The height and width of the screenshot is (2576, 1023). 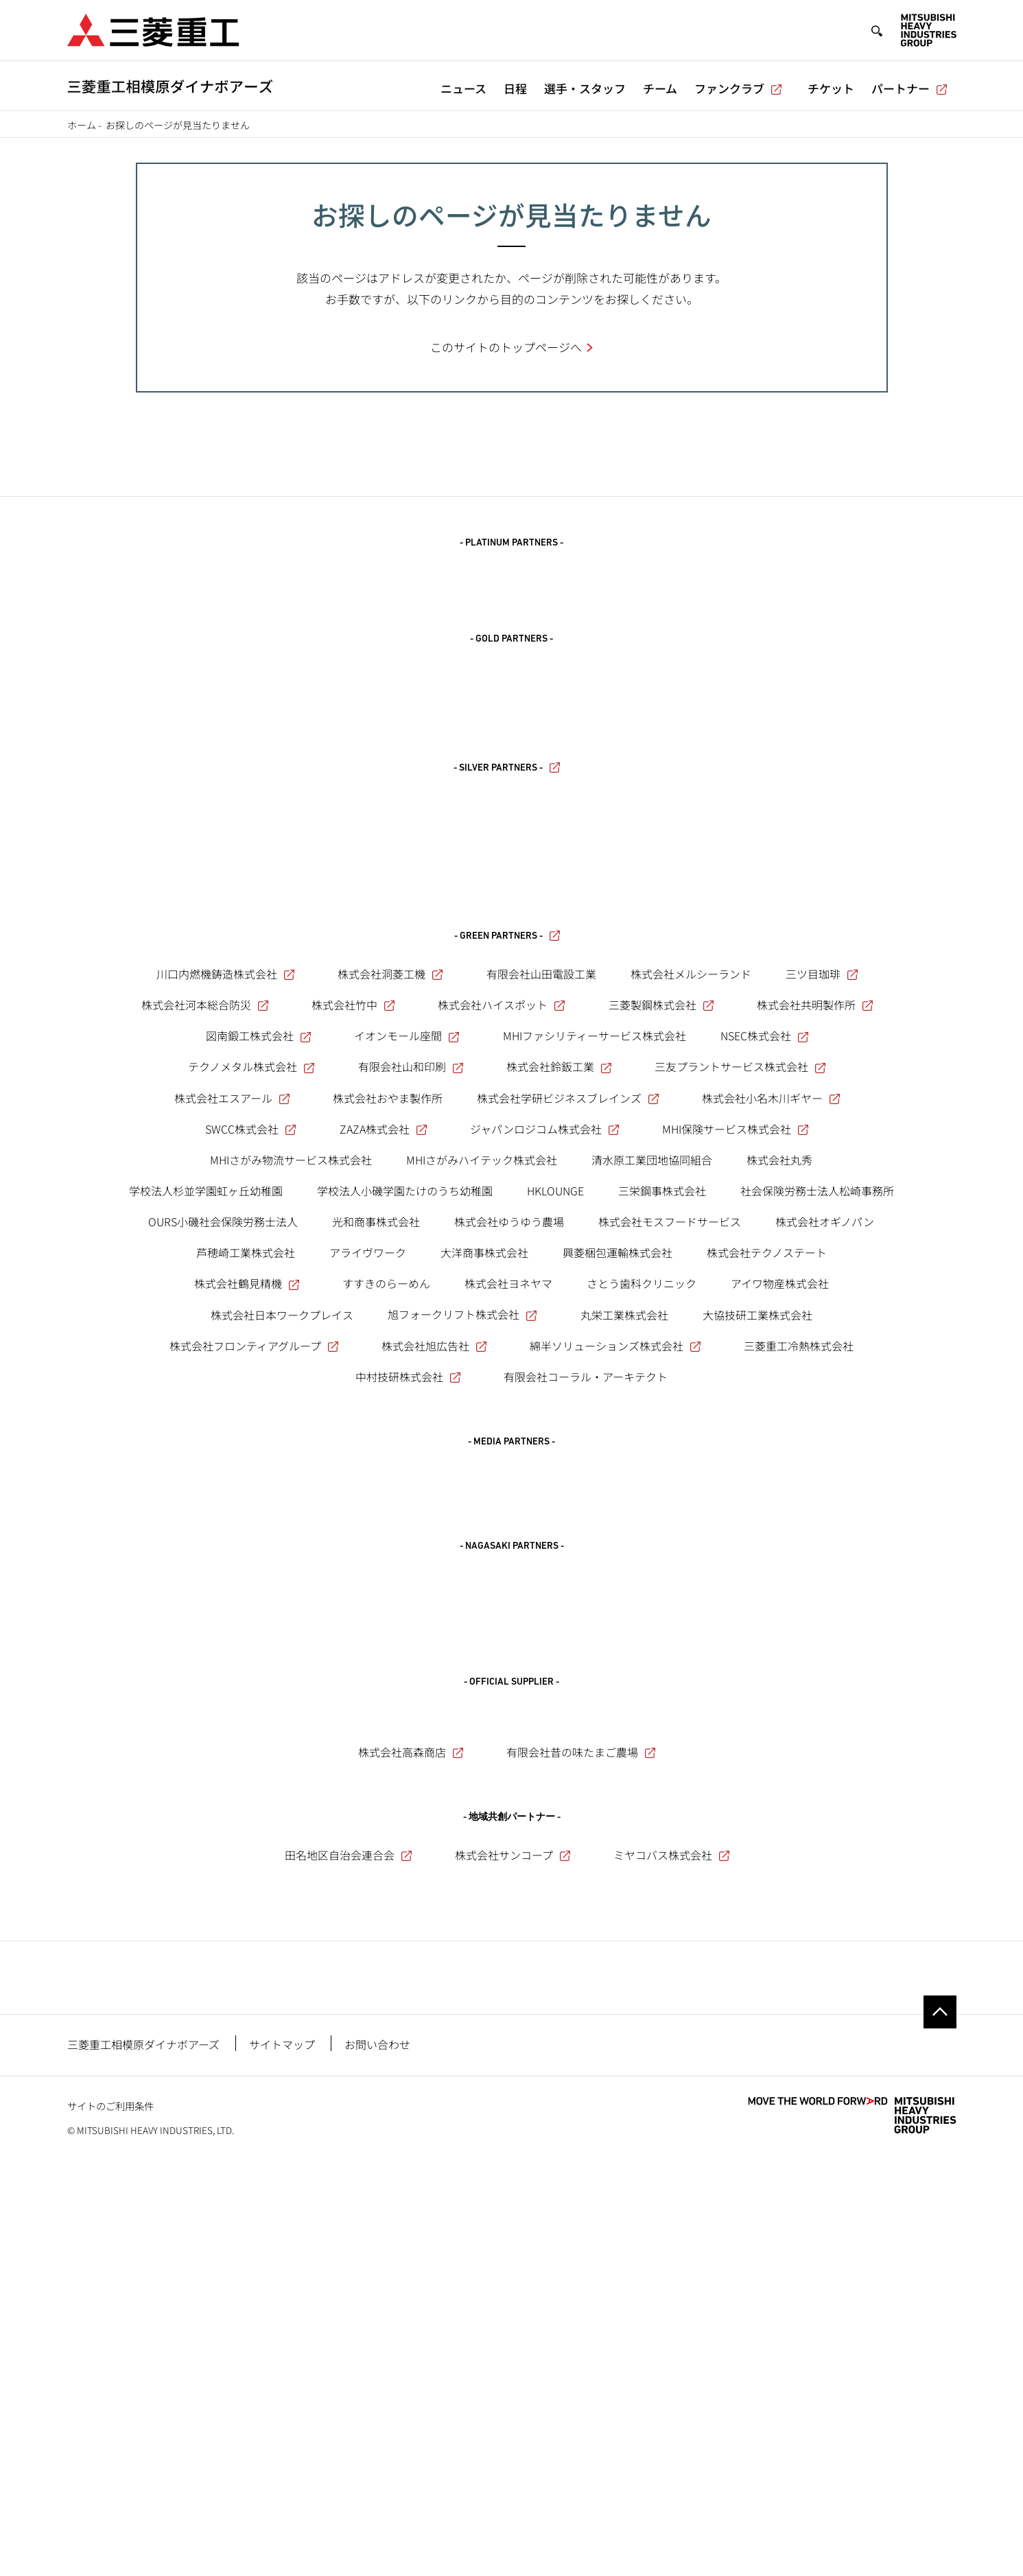 What do you see at coordinates (411, 2081) in the screenshot?
I see `株式会社高森商店` at bounding box center [411, 2081].